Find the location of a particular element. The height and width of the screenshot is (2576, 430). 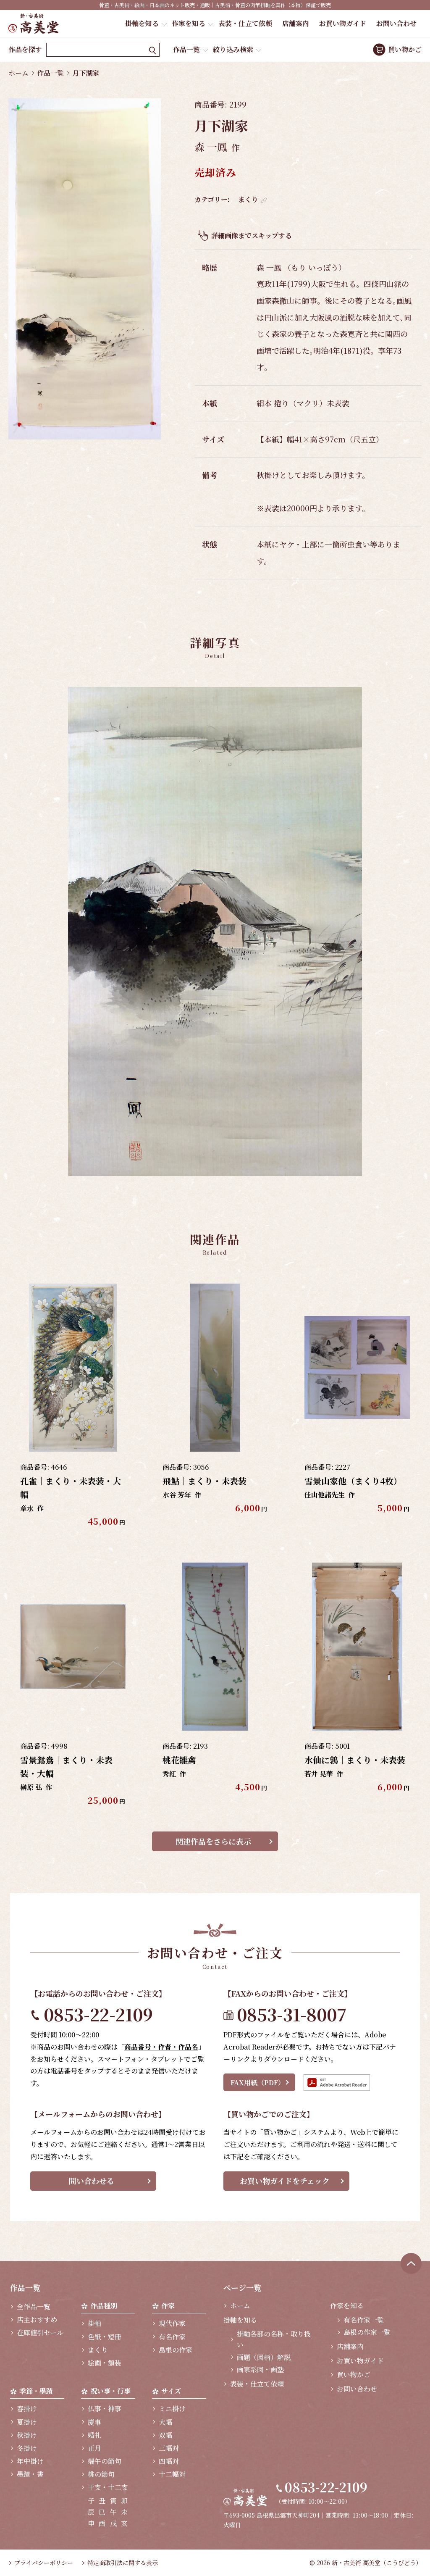

婚礼 is located at coordinates (94, 2435).